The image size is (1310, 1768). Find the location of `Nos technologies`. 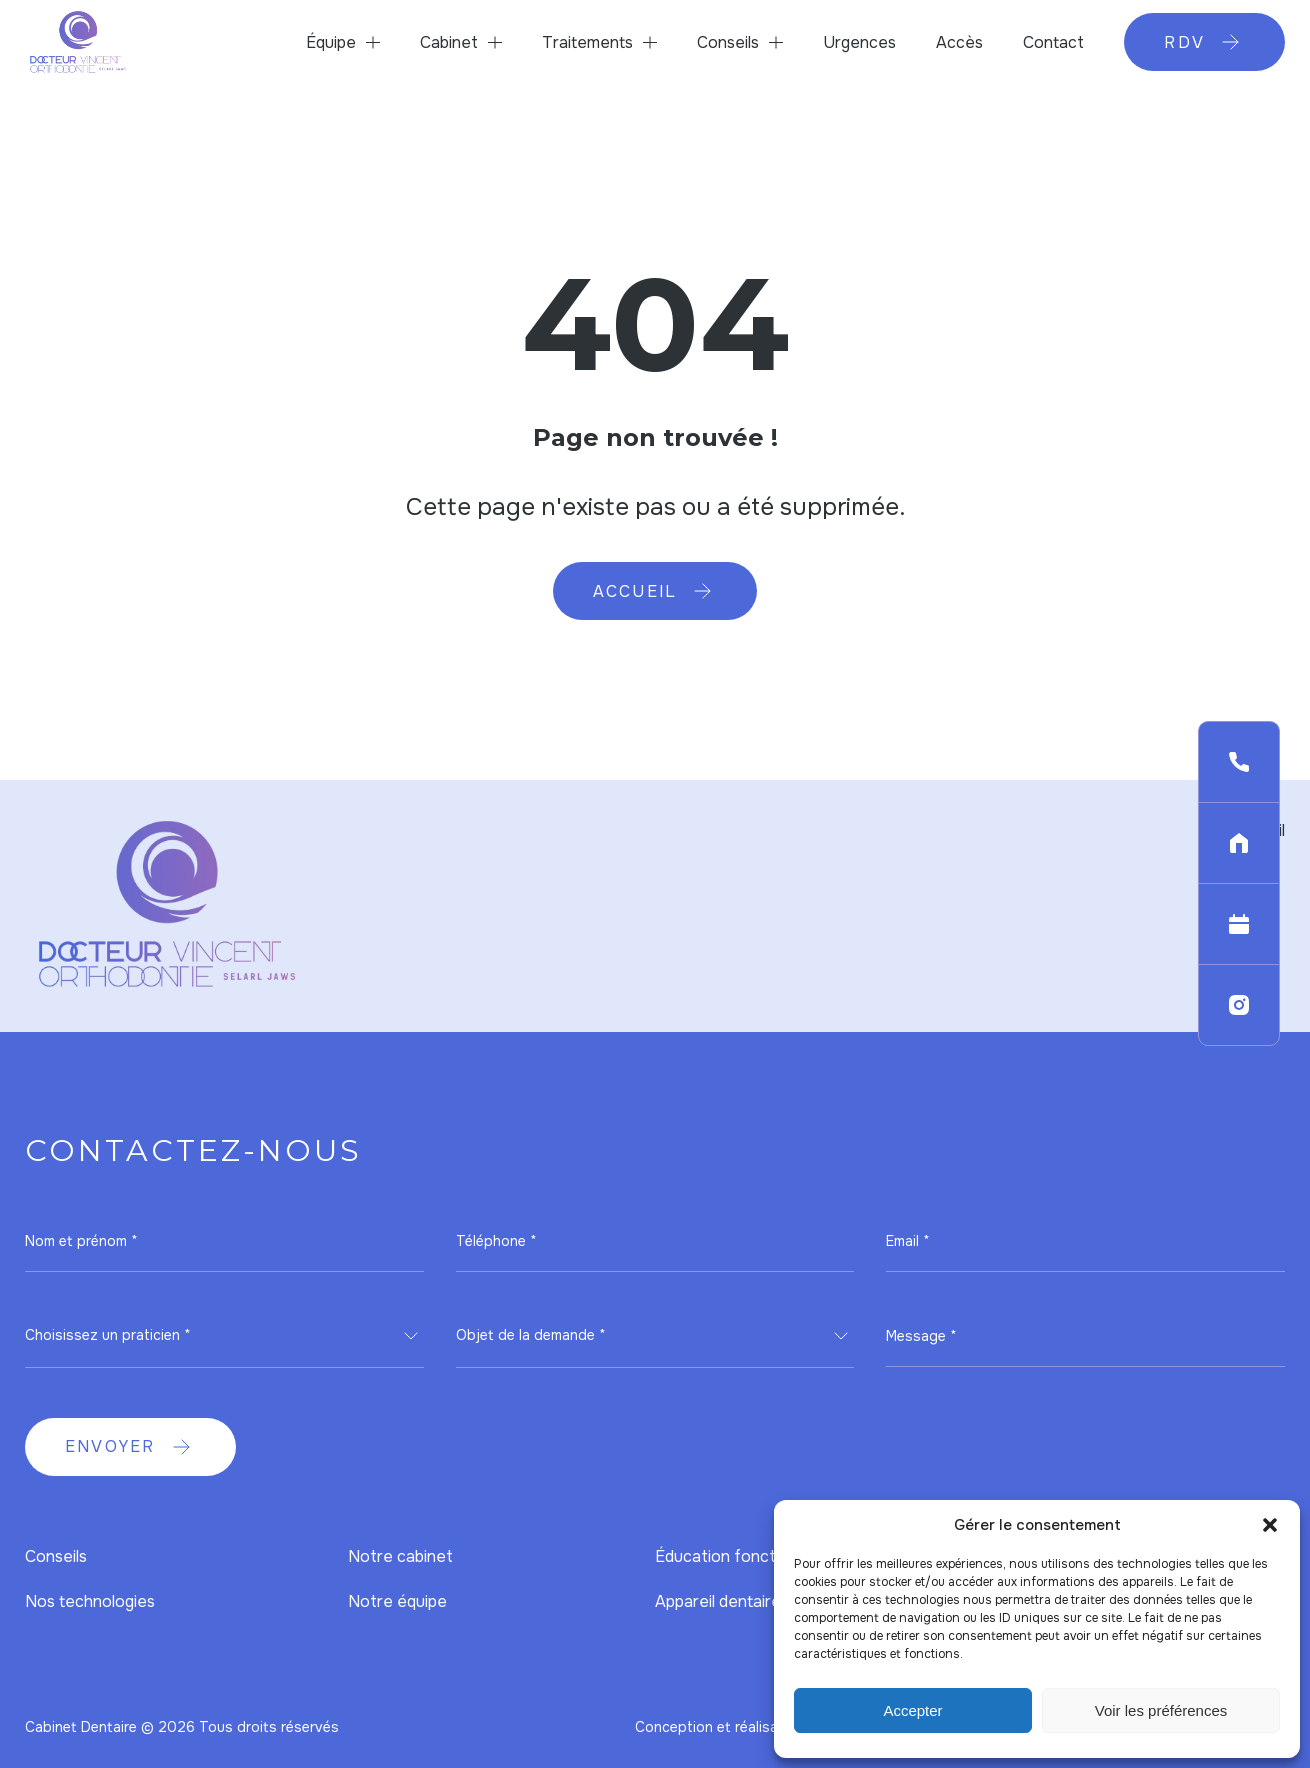

Nos technologies is located at coordinates (90, 1601).